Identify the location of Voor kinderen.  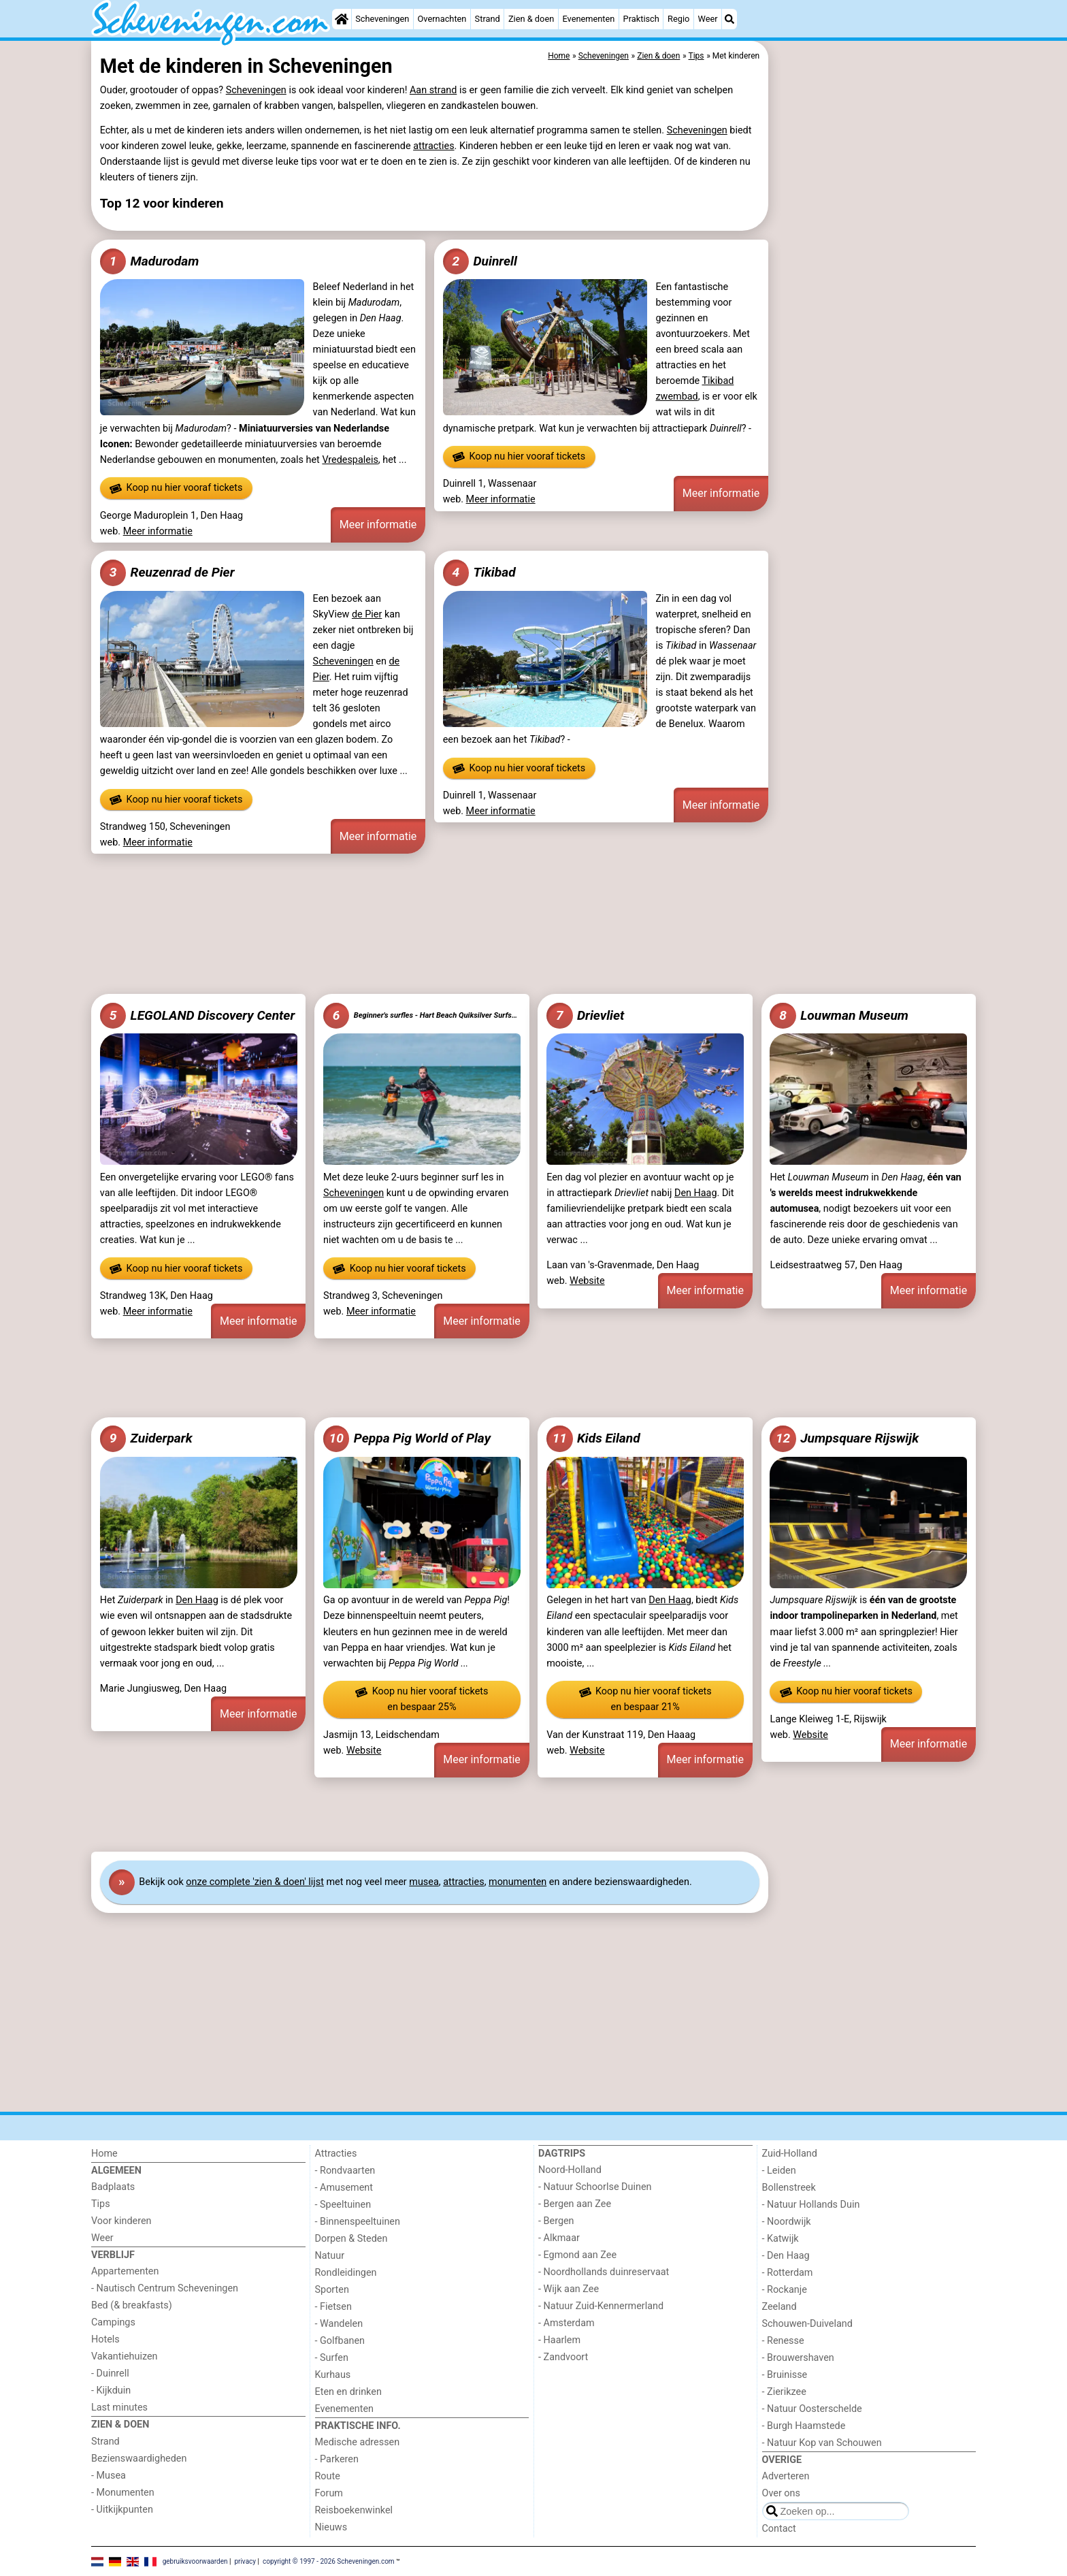
(121, 2221).